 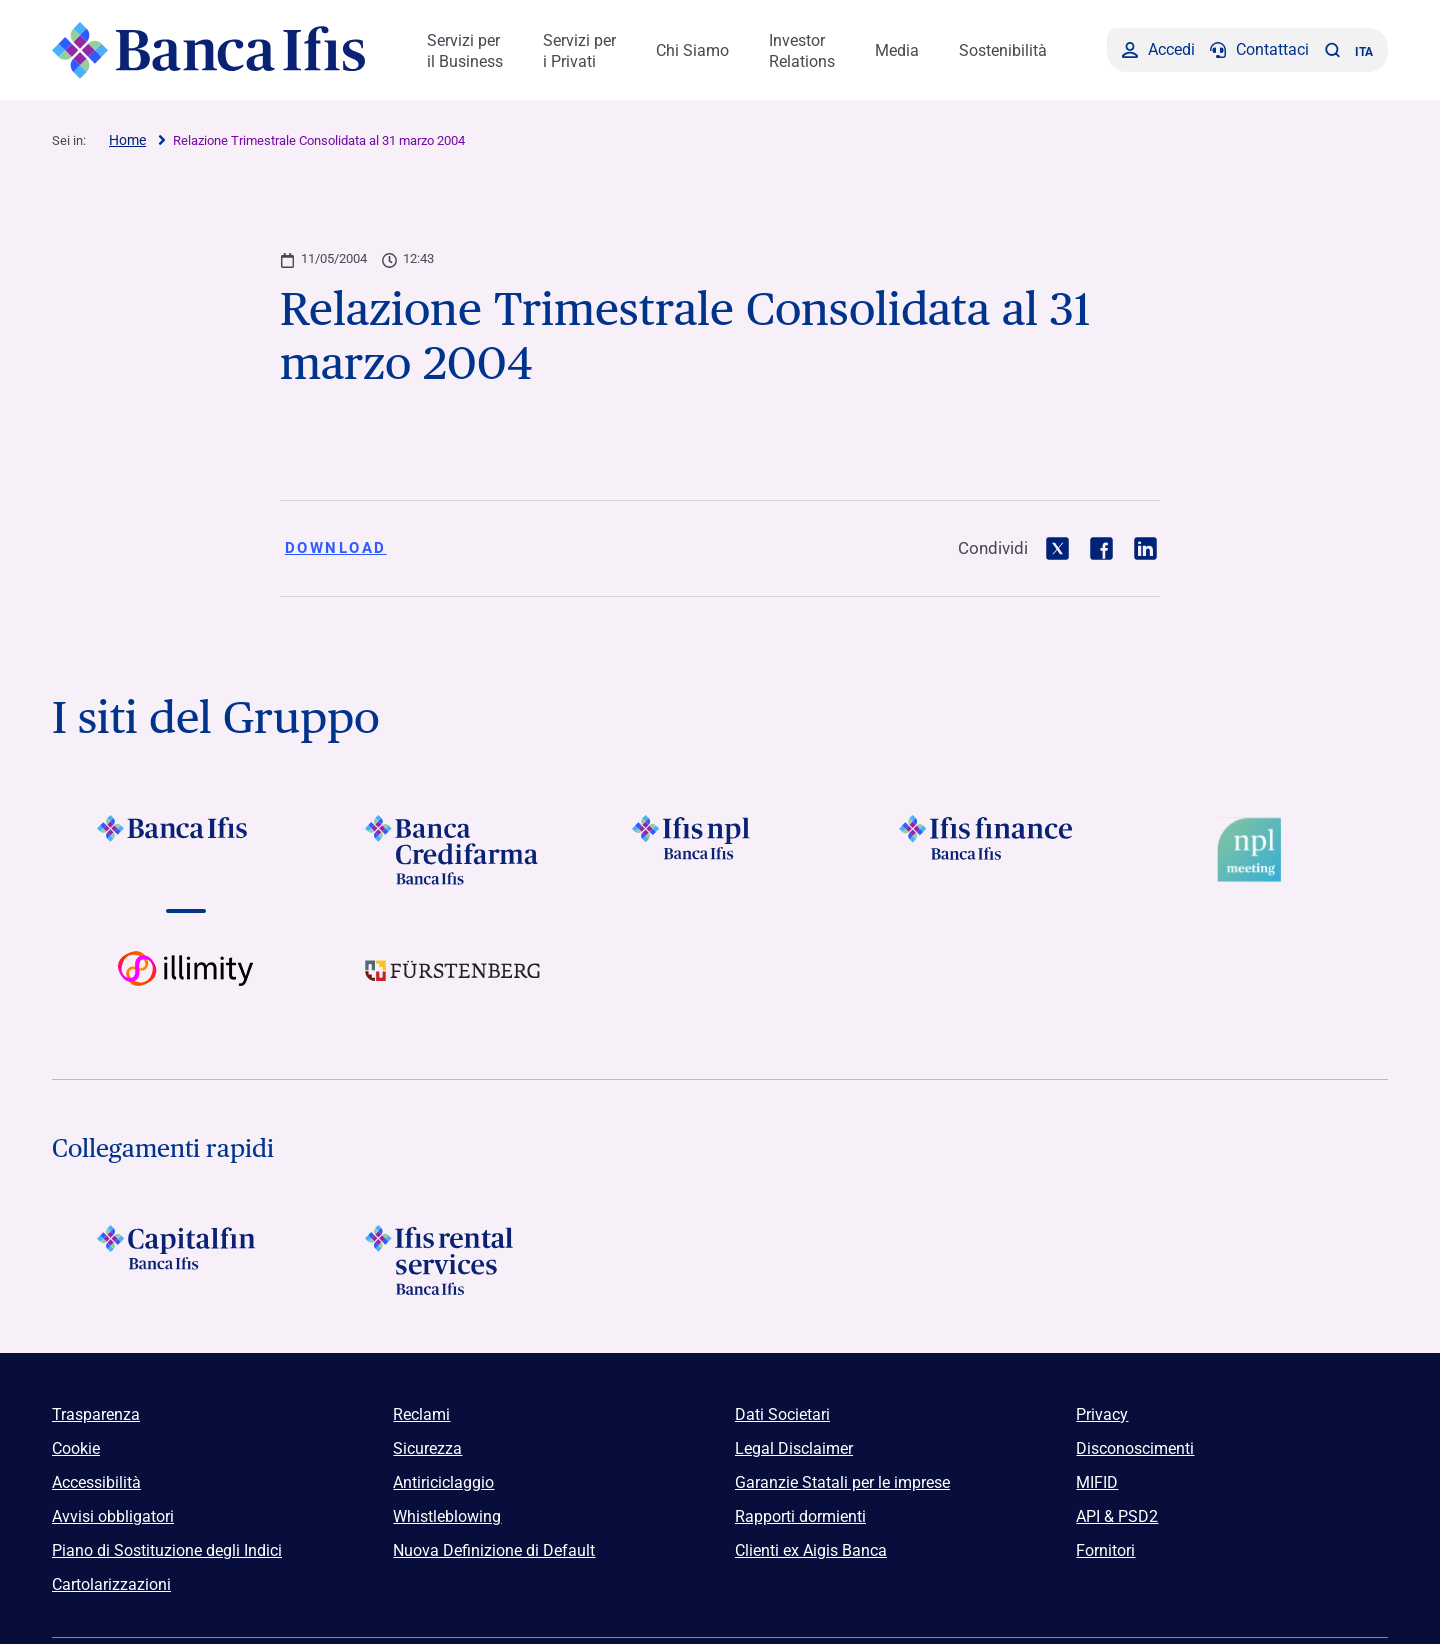 What do you see at coordinates (987, 850) in the screenshot?
I see `[Vai a Logo Ifis Finance]` at bounding box center [987, 850].